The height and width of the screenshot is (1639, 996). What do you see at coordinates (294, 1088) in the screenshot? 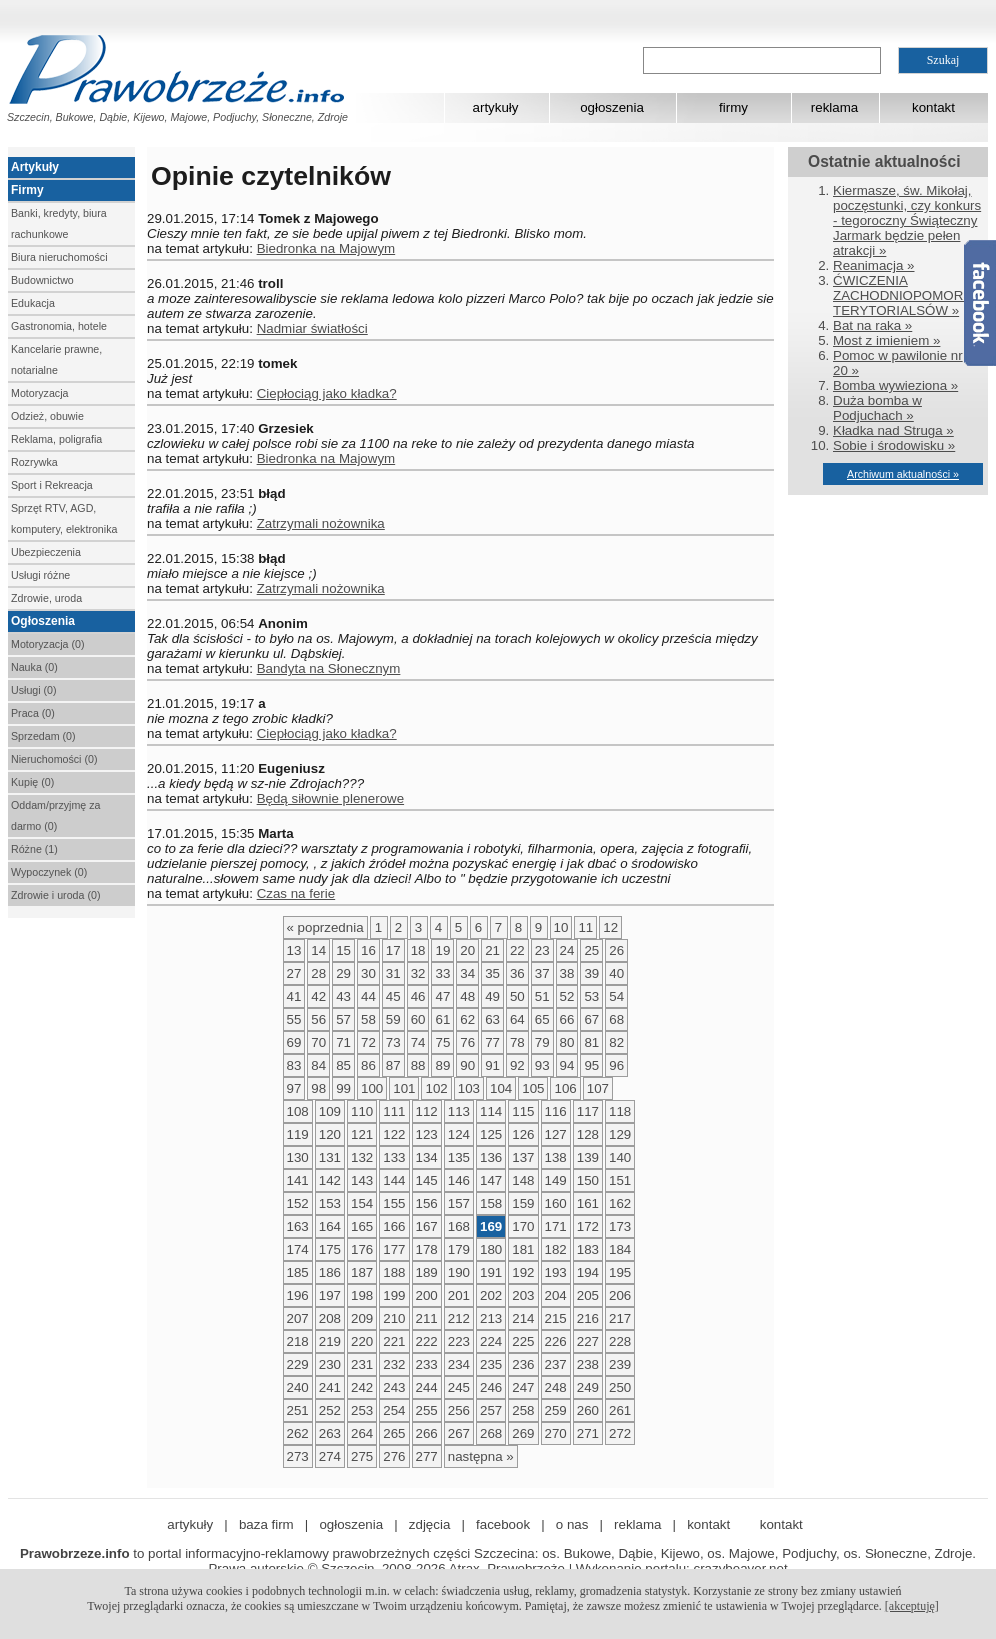
I see `97` at bounding box center [294, 1088].